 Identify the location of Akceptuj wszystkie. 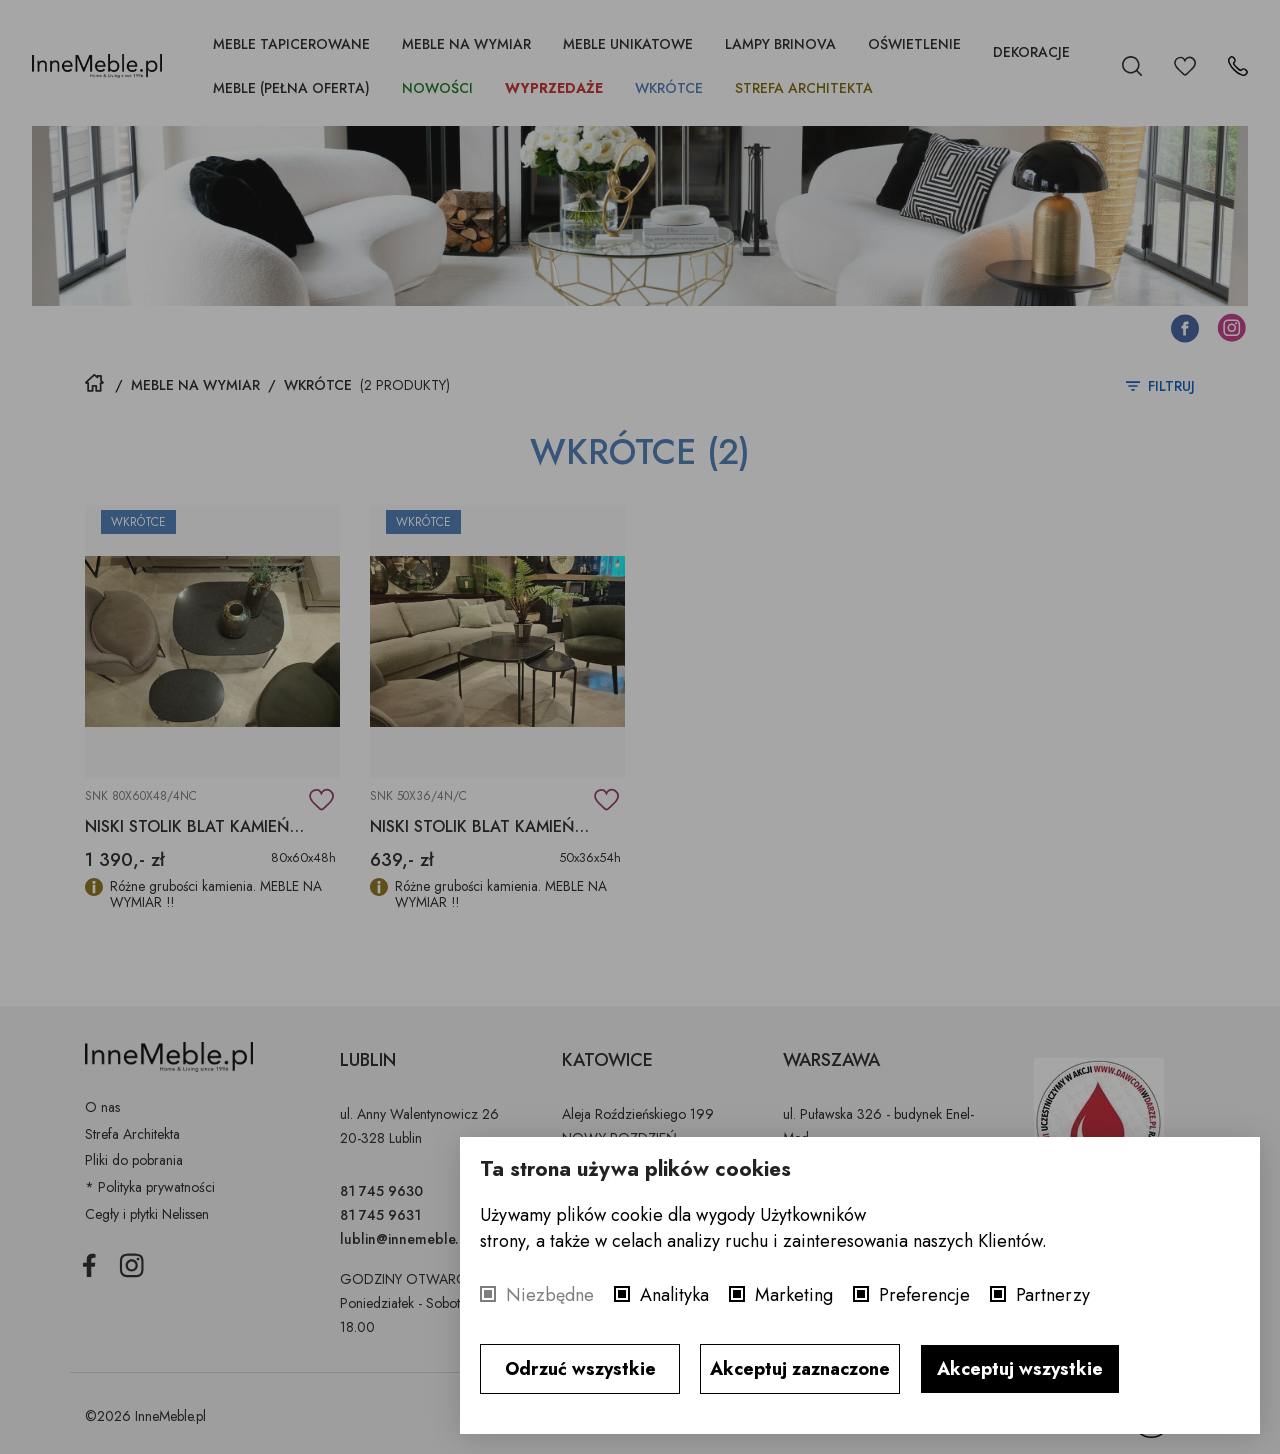
(1020, 1369).